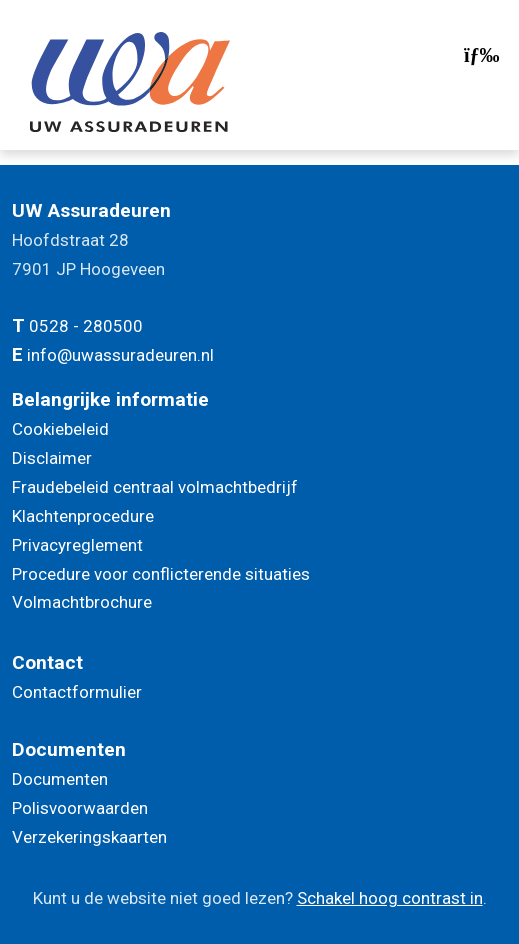 Image resolution: width=519 pixels, height=944 pixels. Describe the element at coordinates (77, 692) in the screenshot. I see `Contactformulier` at that location.